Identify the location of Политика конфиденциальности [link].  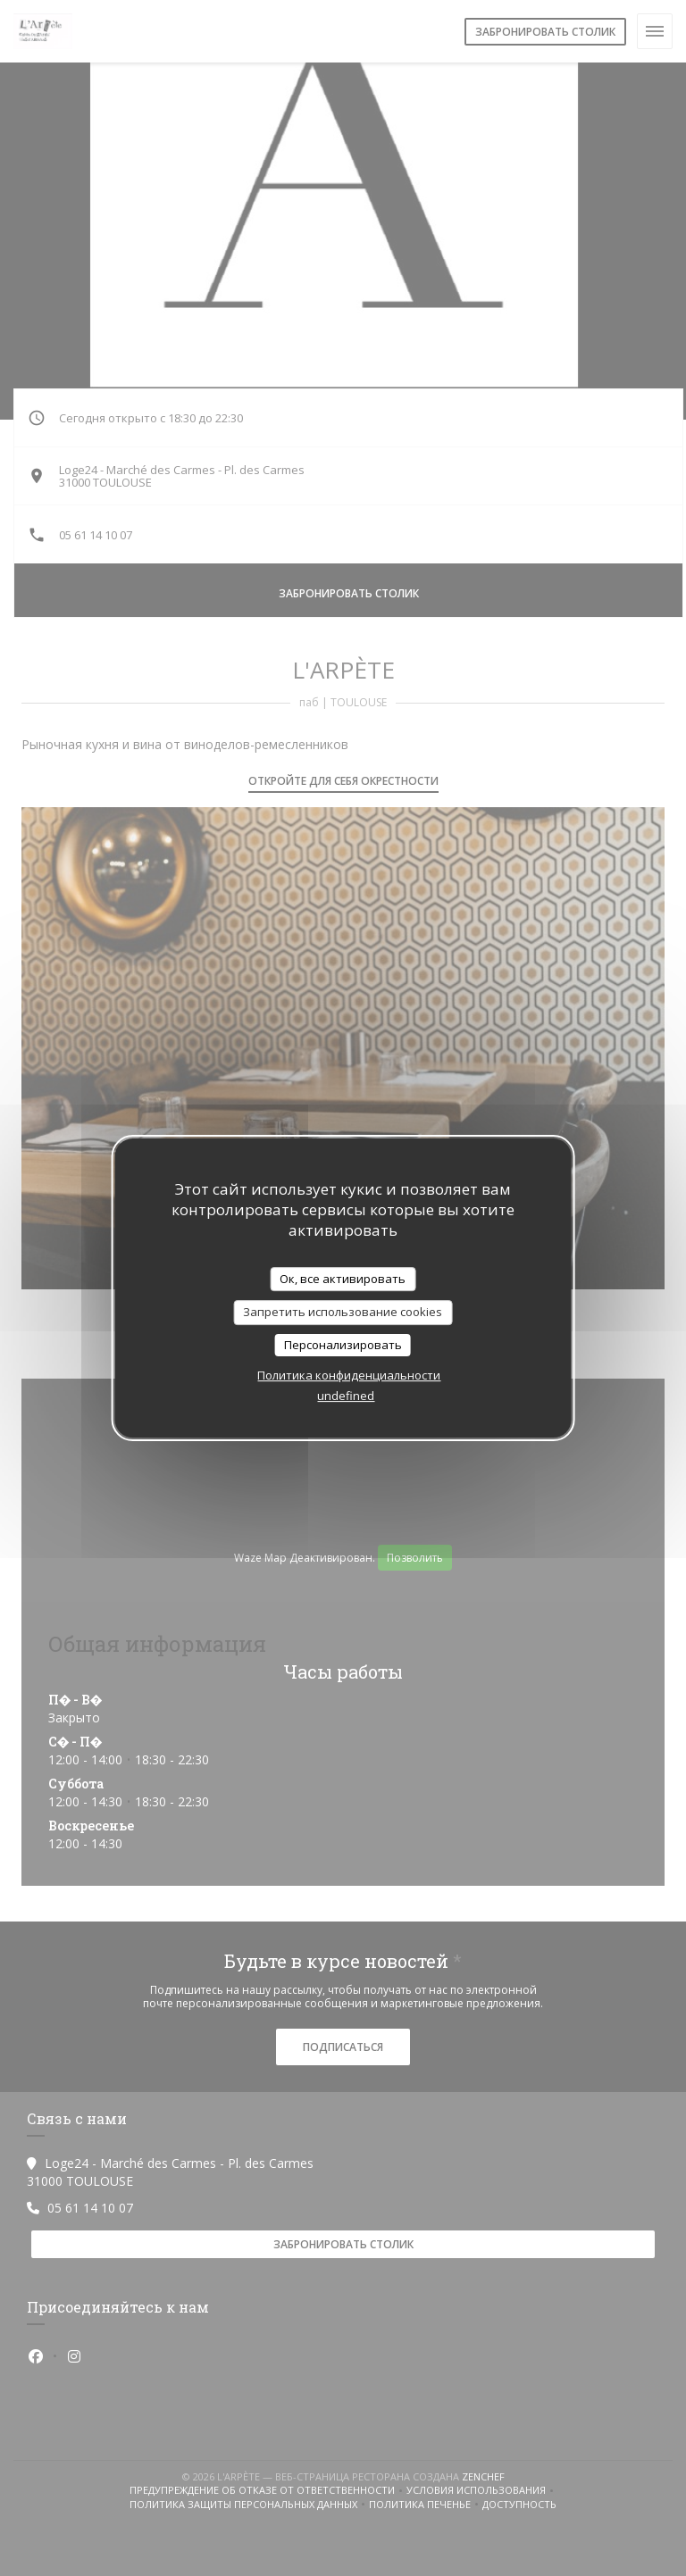
(348, 1375).